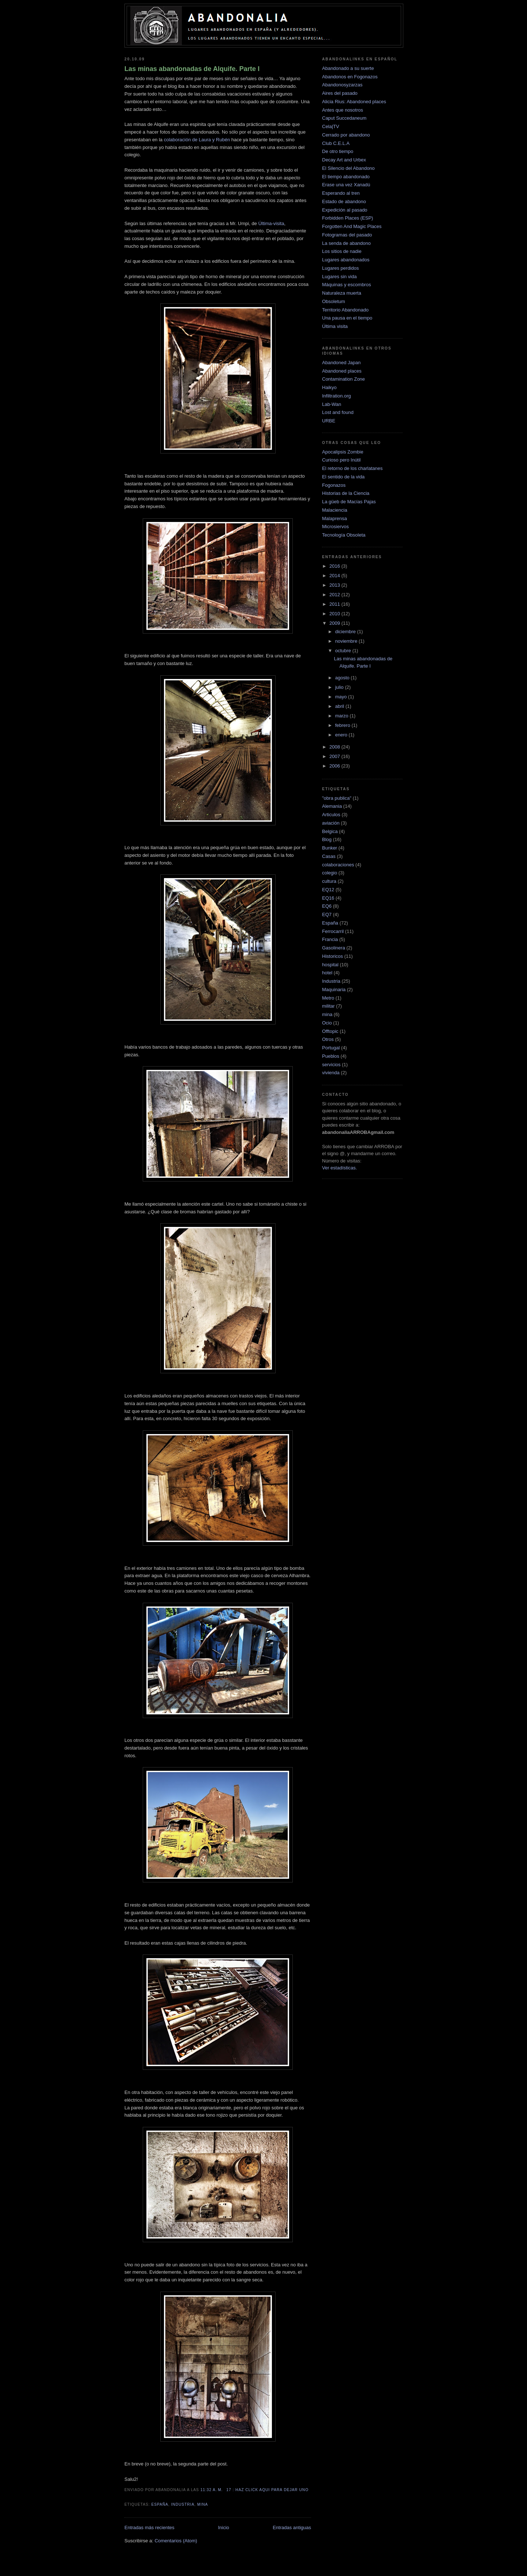 The width and height of the screenshot is (527, 2576). Describe the element at coordinates (212, 2490) in the screenshot. I see `11:32 a. m.` at that location.